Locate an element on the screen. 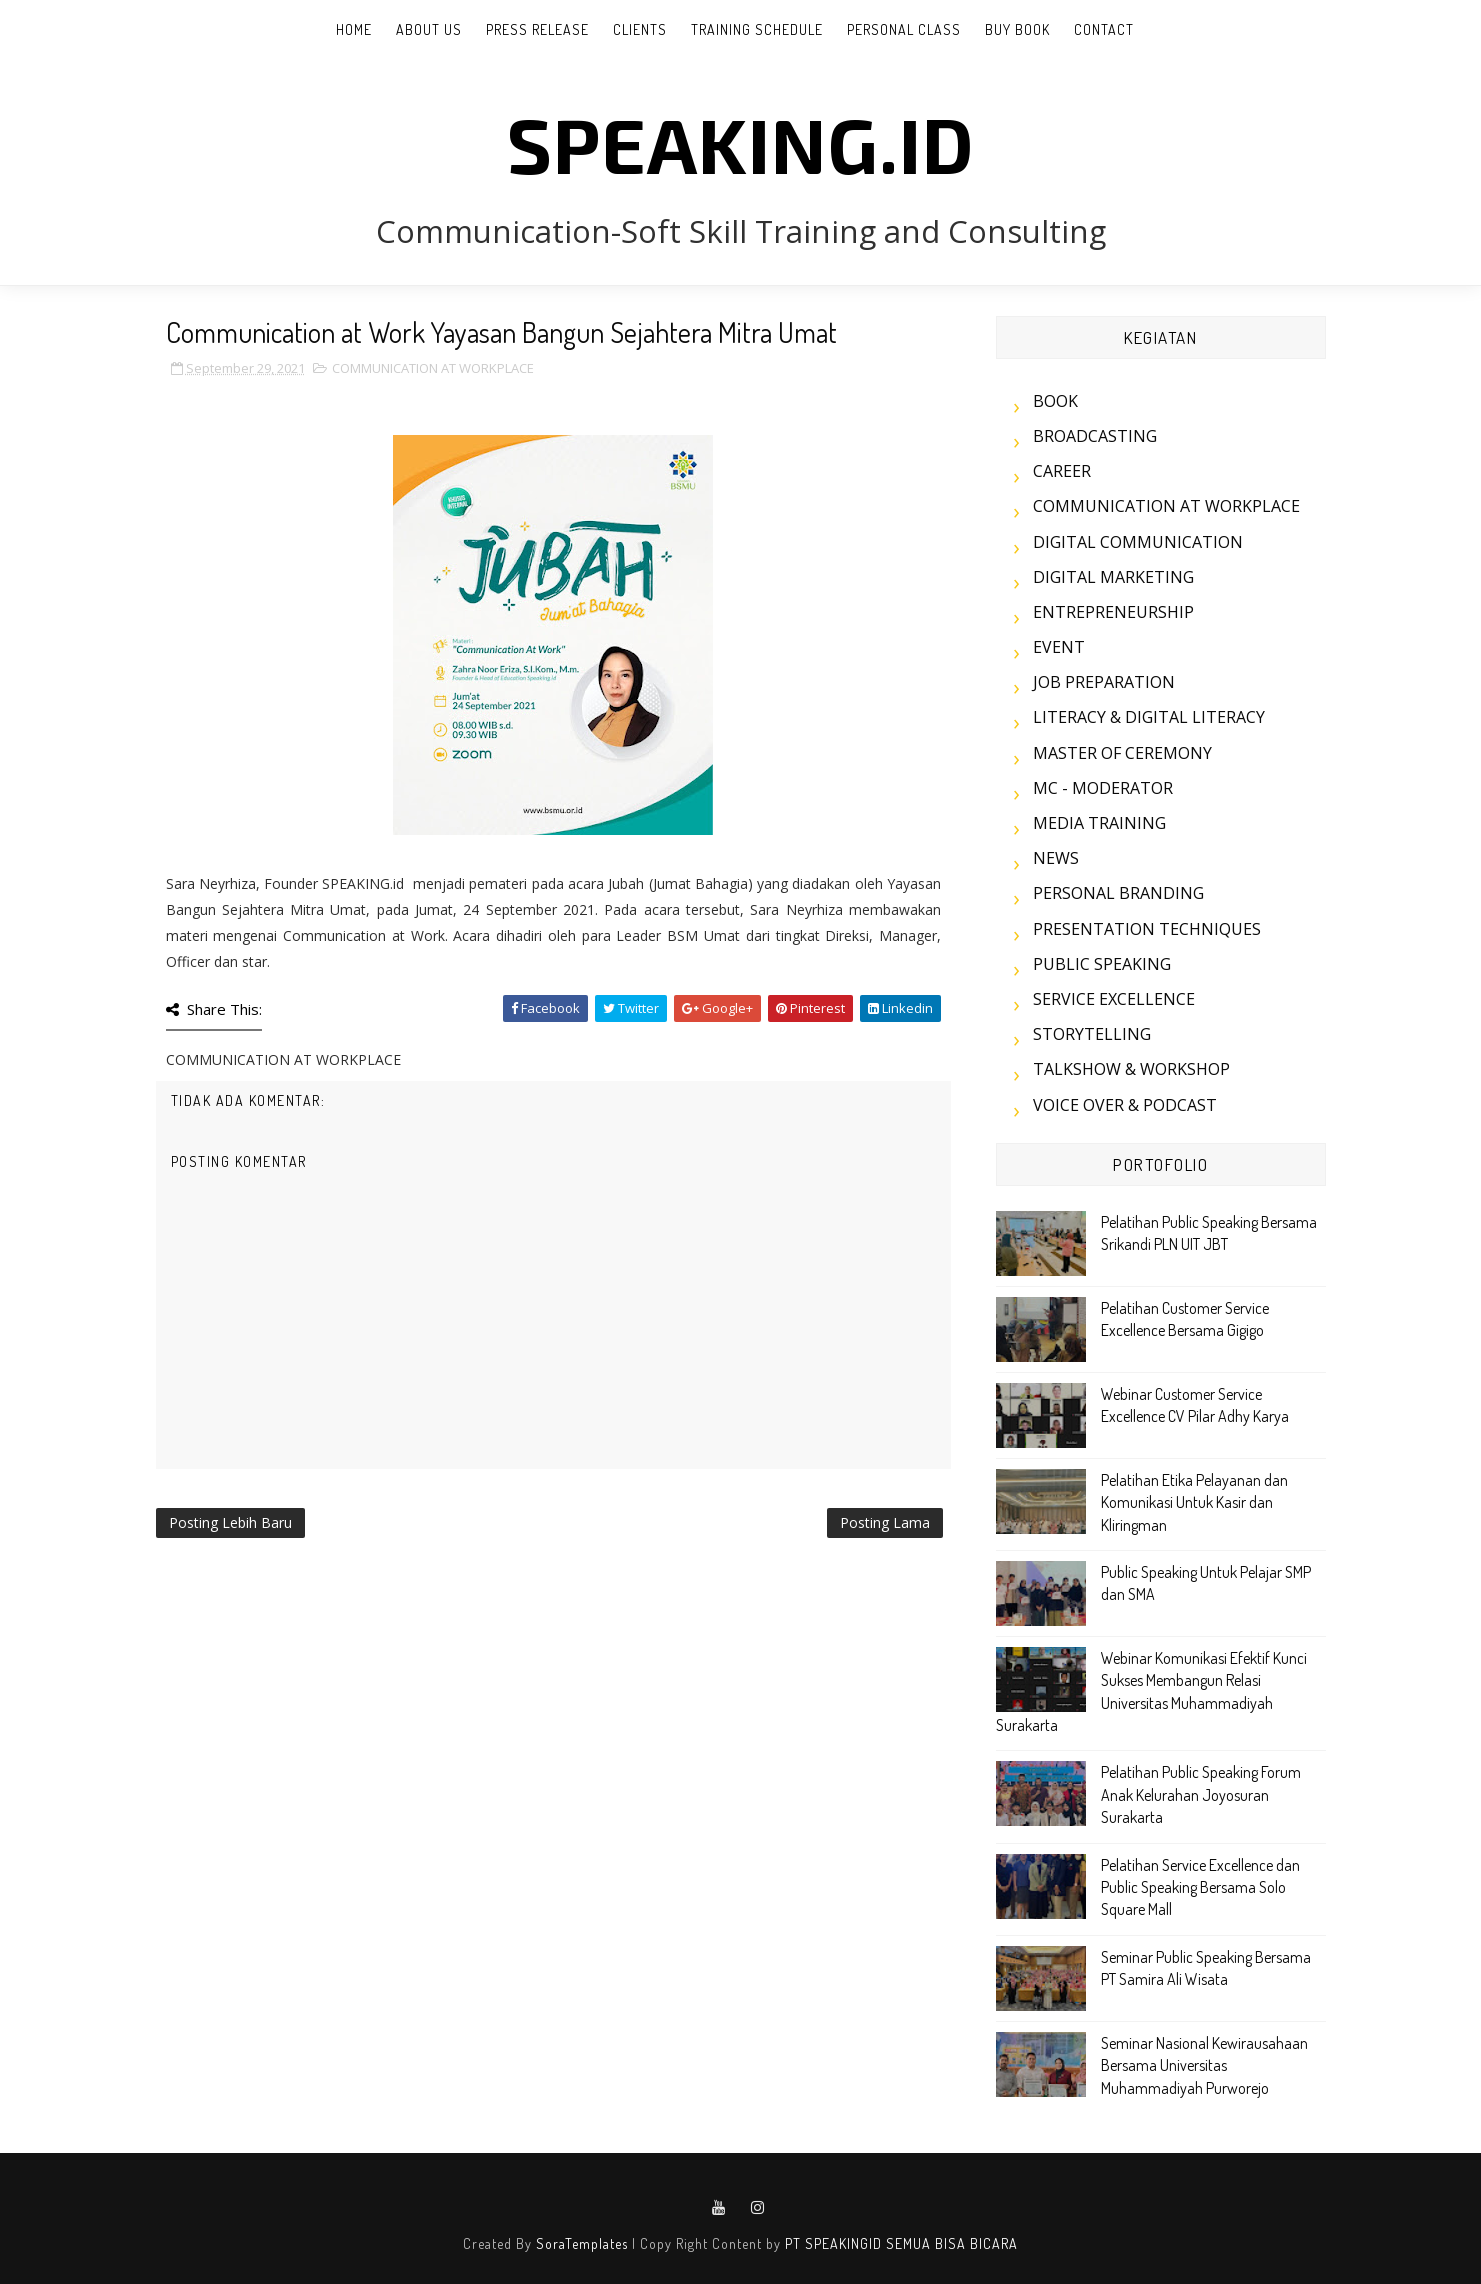 The image size is (1481, 2284). Pelatihan Public Speaking Forum Anak Kelurahan Joyosuran Surakarta is located at coordinates (1201, 1794).